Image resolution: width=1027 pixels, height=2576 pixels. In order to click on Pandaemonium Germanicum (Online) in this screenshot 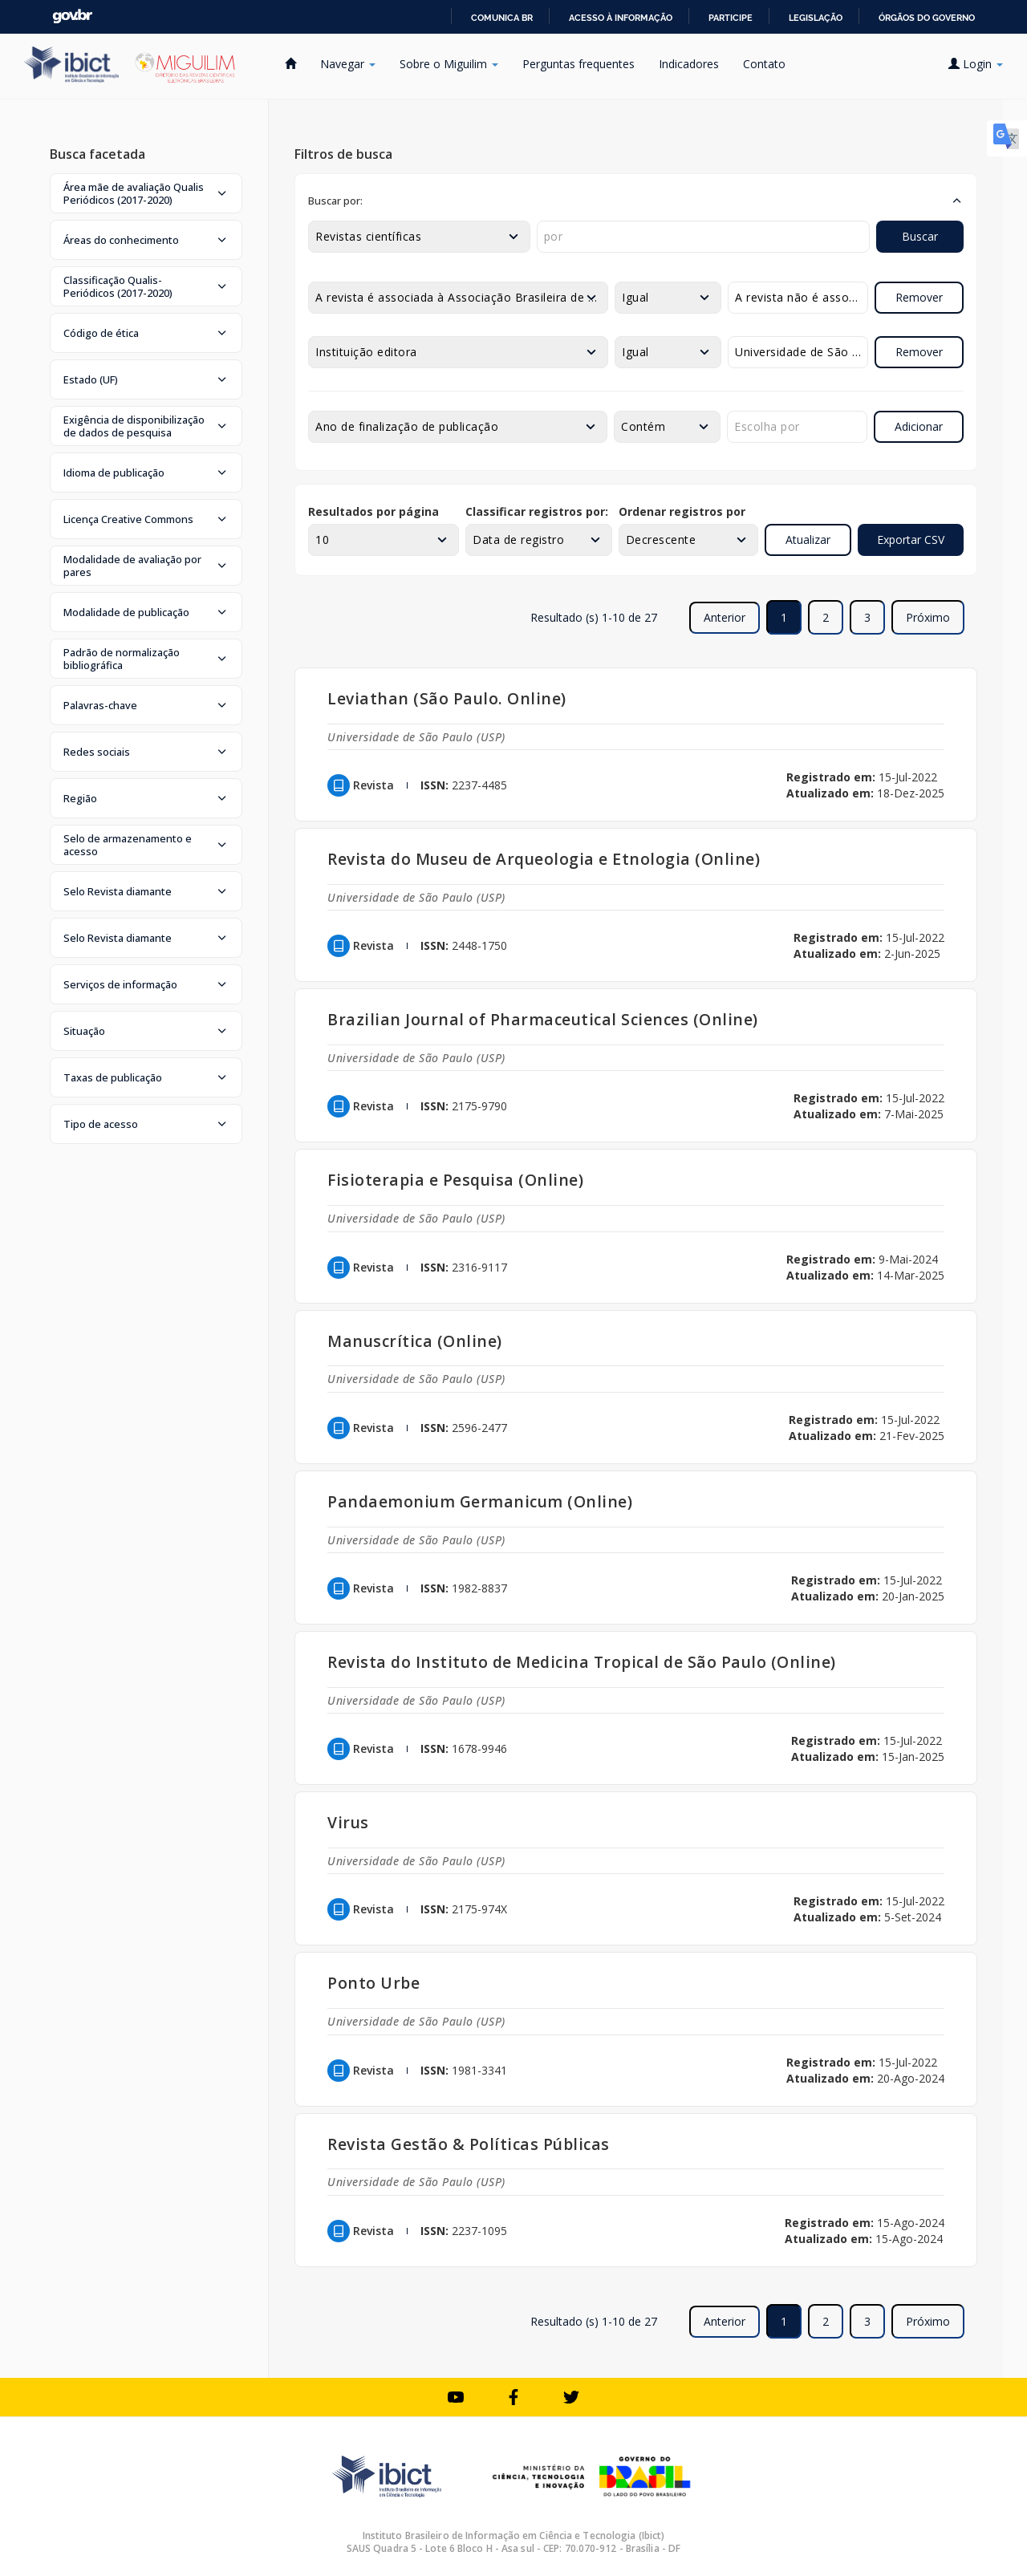, I will do `click(479, 1501)`.